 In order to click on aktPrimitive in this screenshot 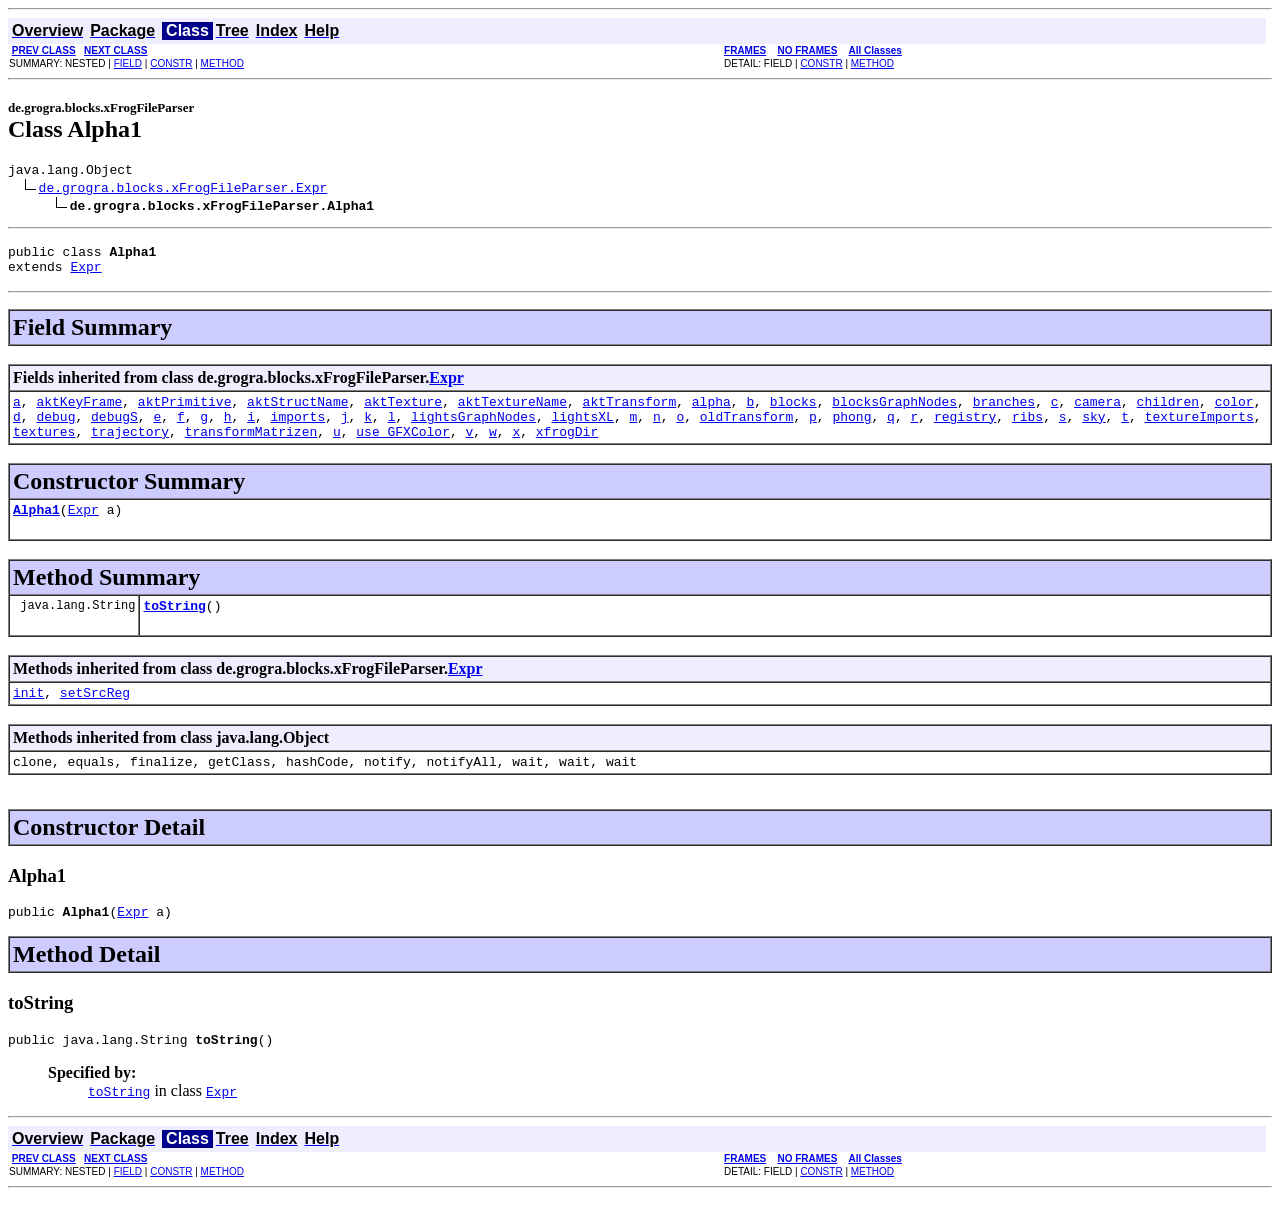, I will do `click(185, 413)`.